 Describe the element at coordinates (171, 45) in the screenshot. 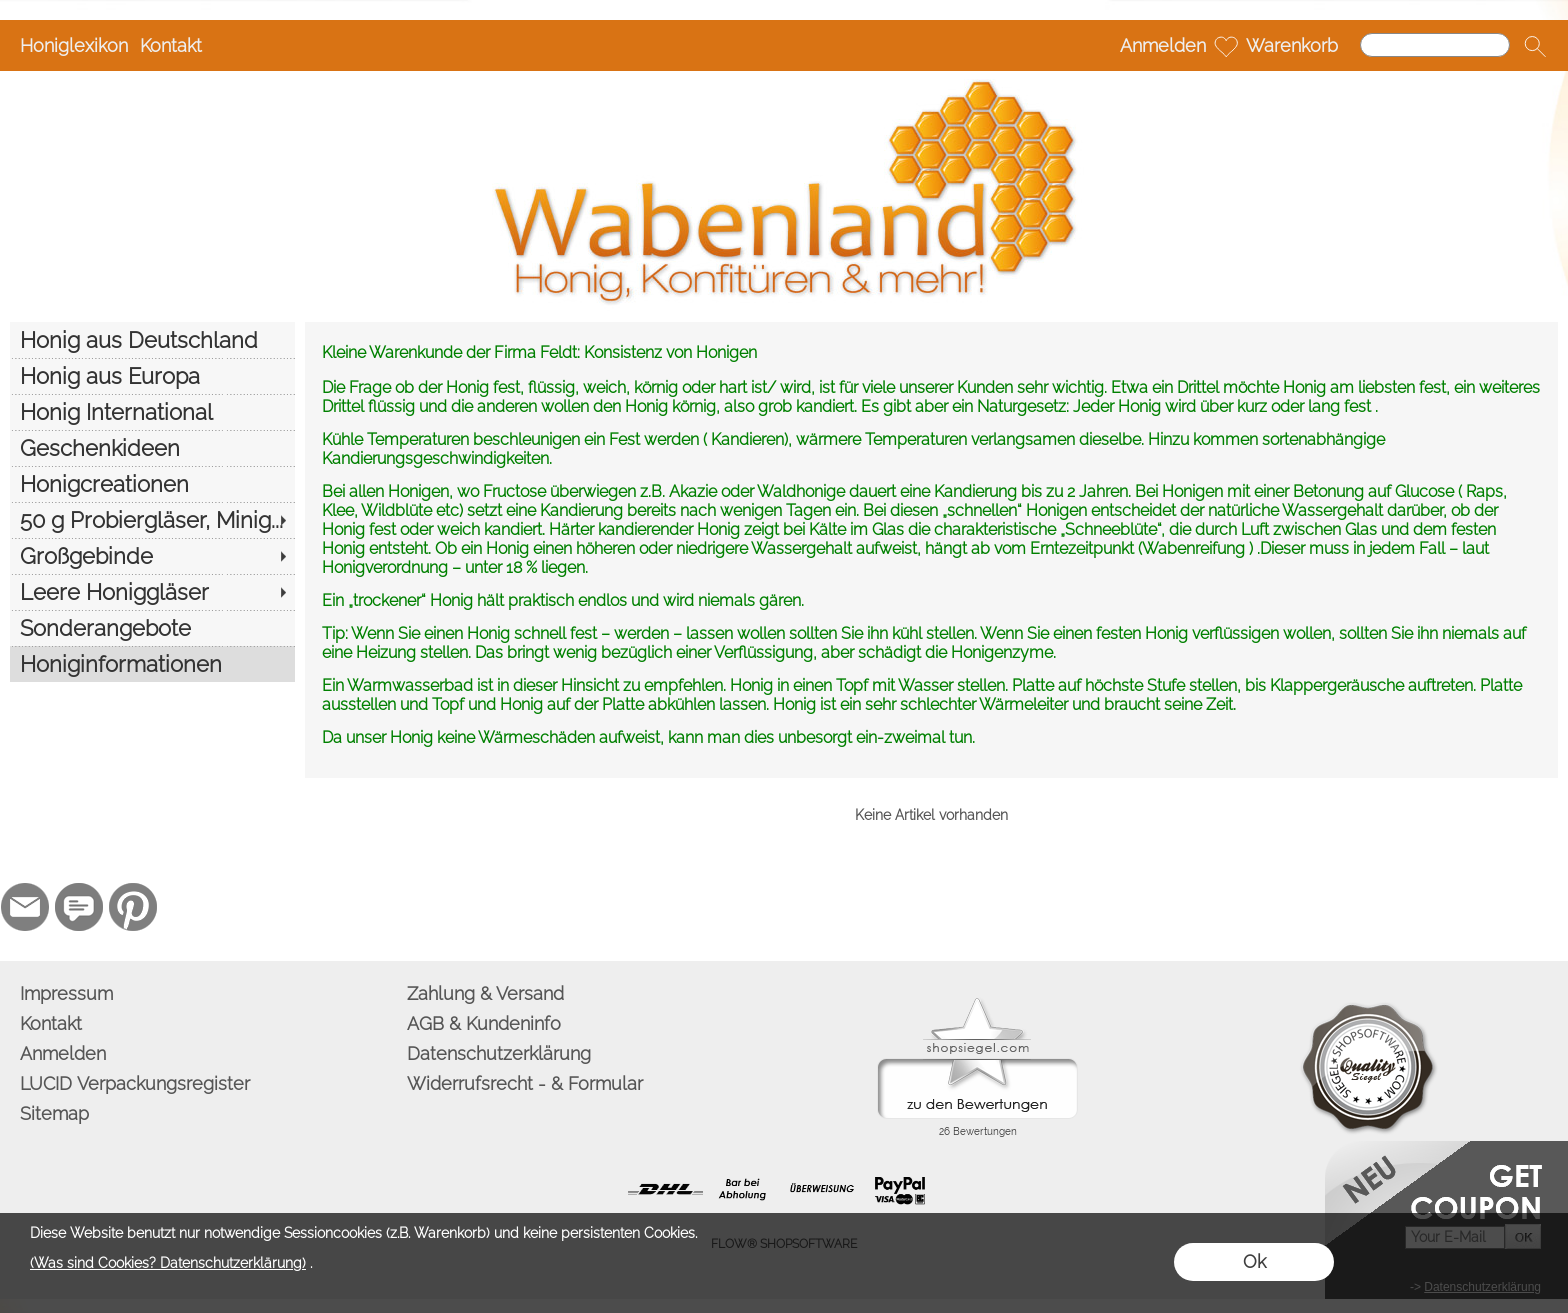

I see `Kontakt` at that location.